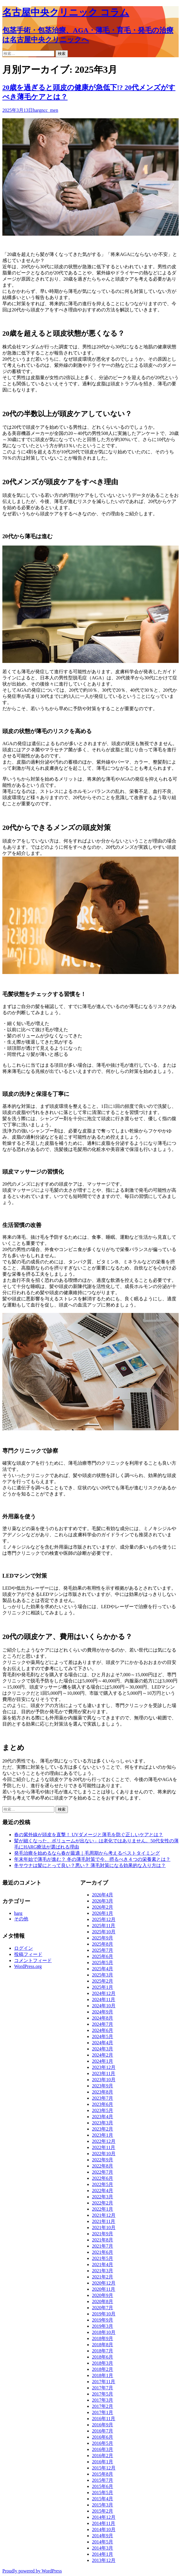  I want to click on 2022年1月, so click(102, 2209).